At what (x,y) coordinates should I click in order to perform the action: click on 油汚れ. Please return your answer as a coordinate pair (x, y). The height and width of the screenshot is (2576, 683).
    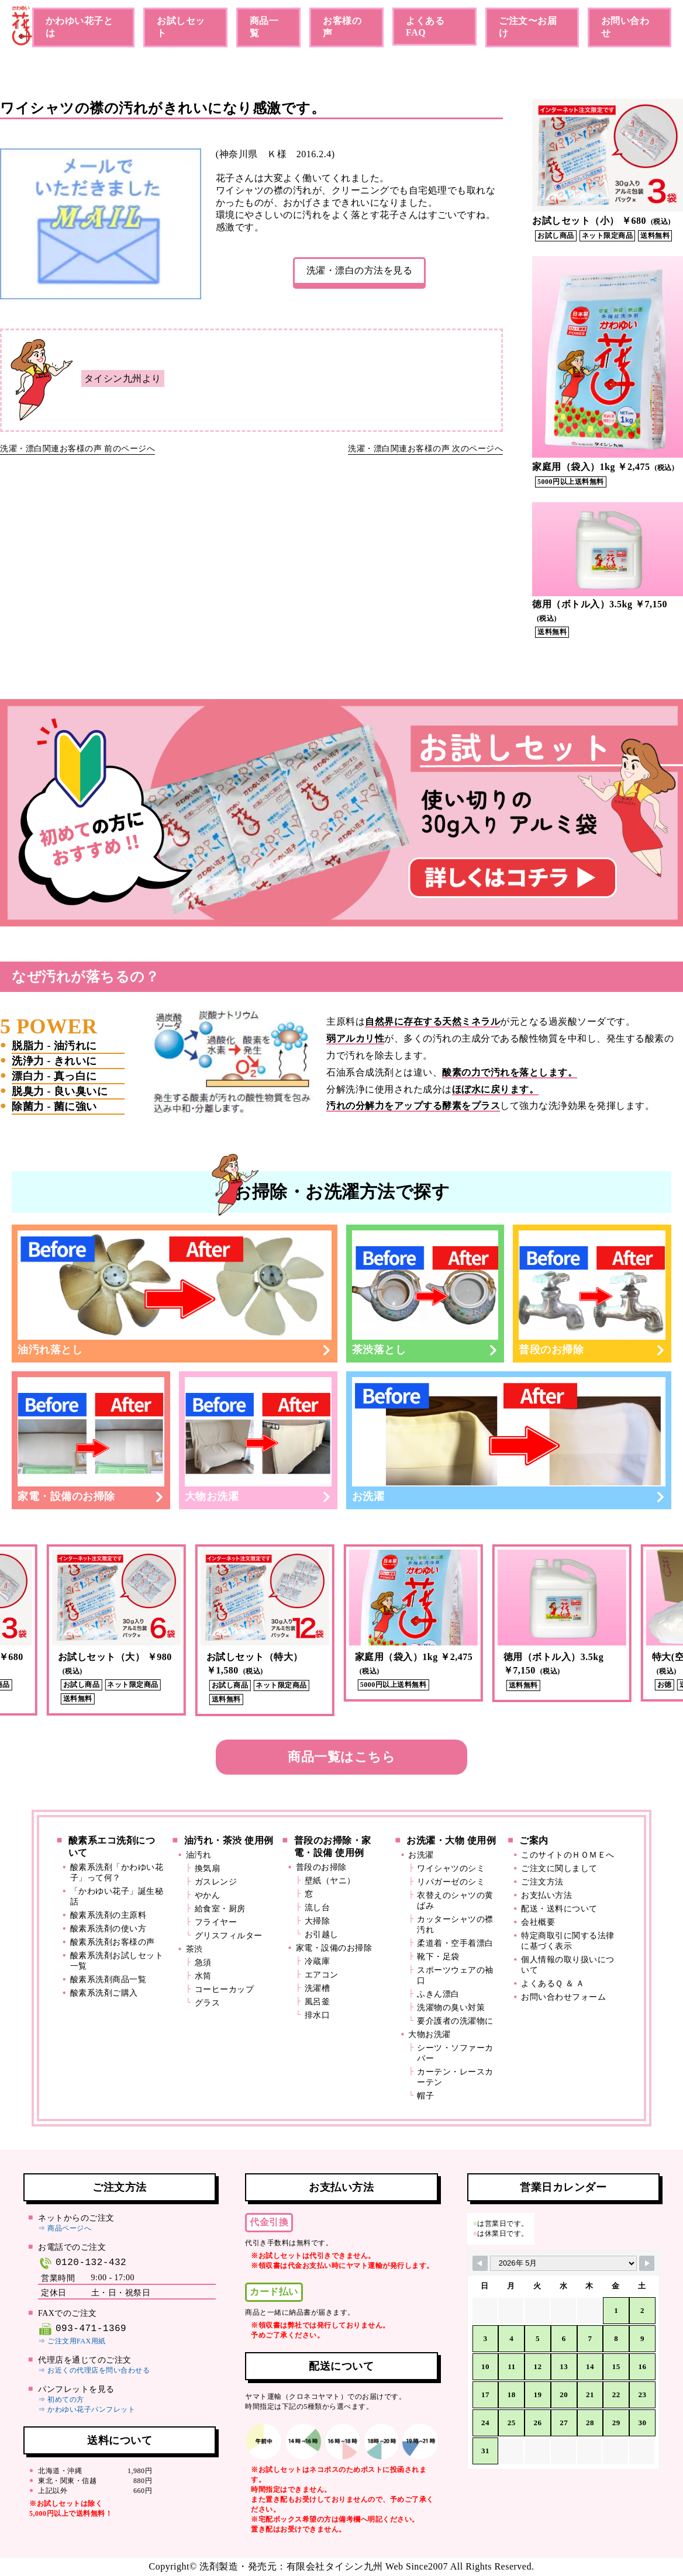
    Looking at the image, I should click on (199, 1855).